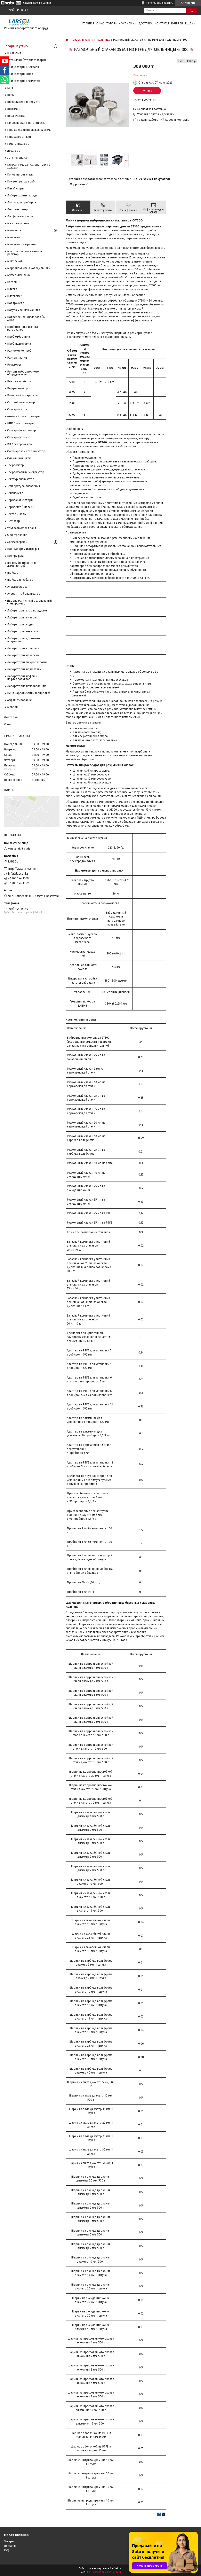  Describe the element at coordinates (23, 648) in the screenshot. I see `Лаборатория коллоида` at that location.